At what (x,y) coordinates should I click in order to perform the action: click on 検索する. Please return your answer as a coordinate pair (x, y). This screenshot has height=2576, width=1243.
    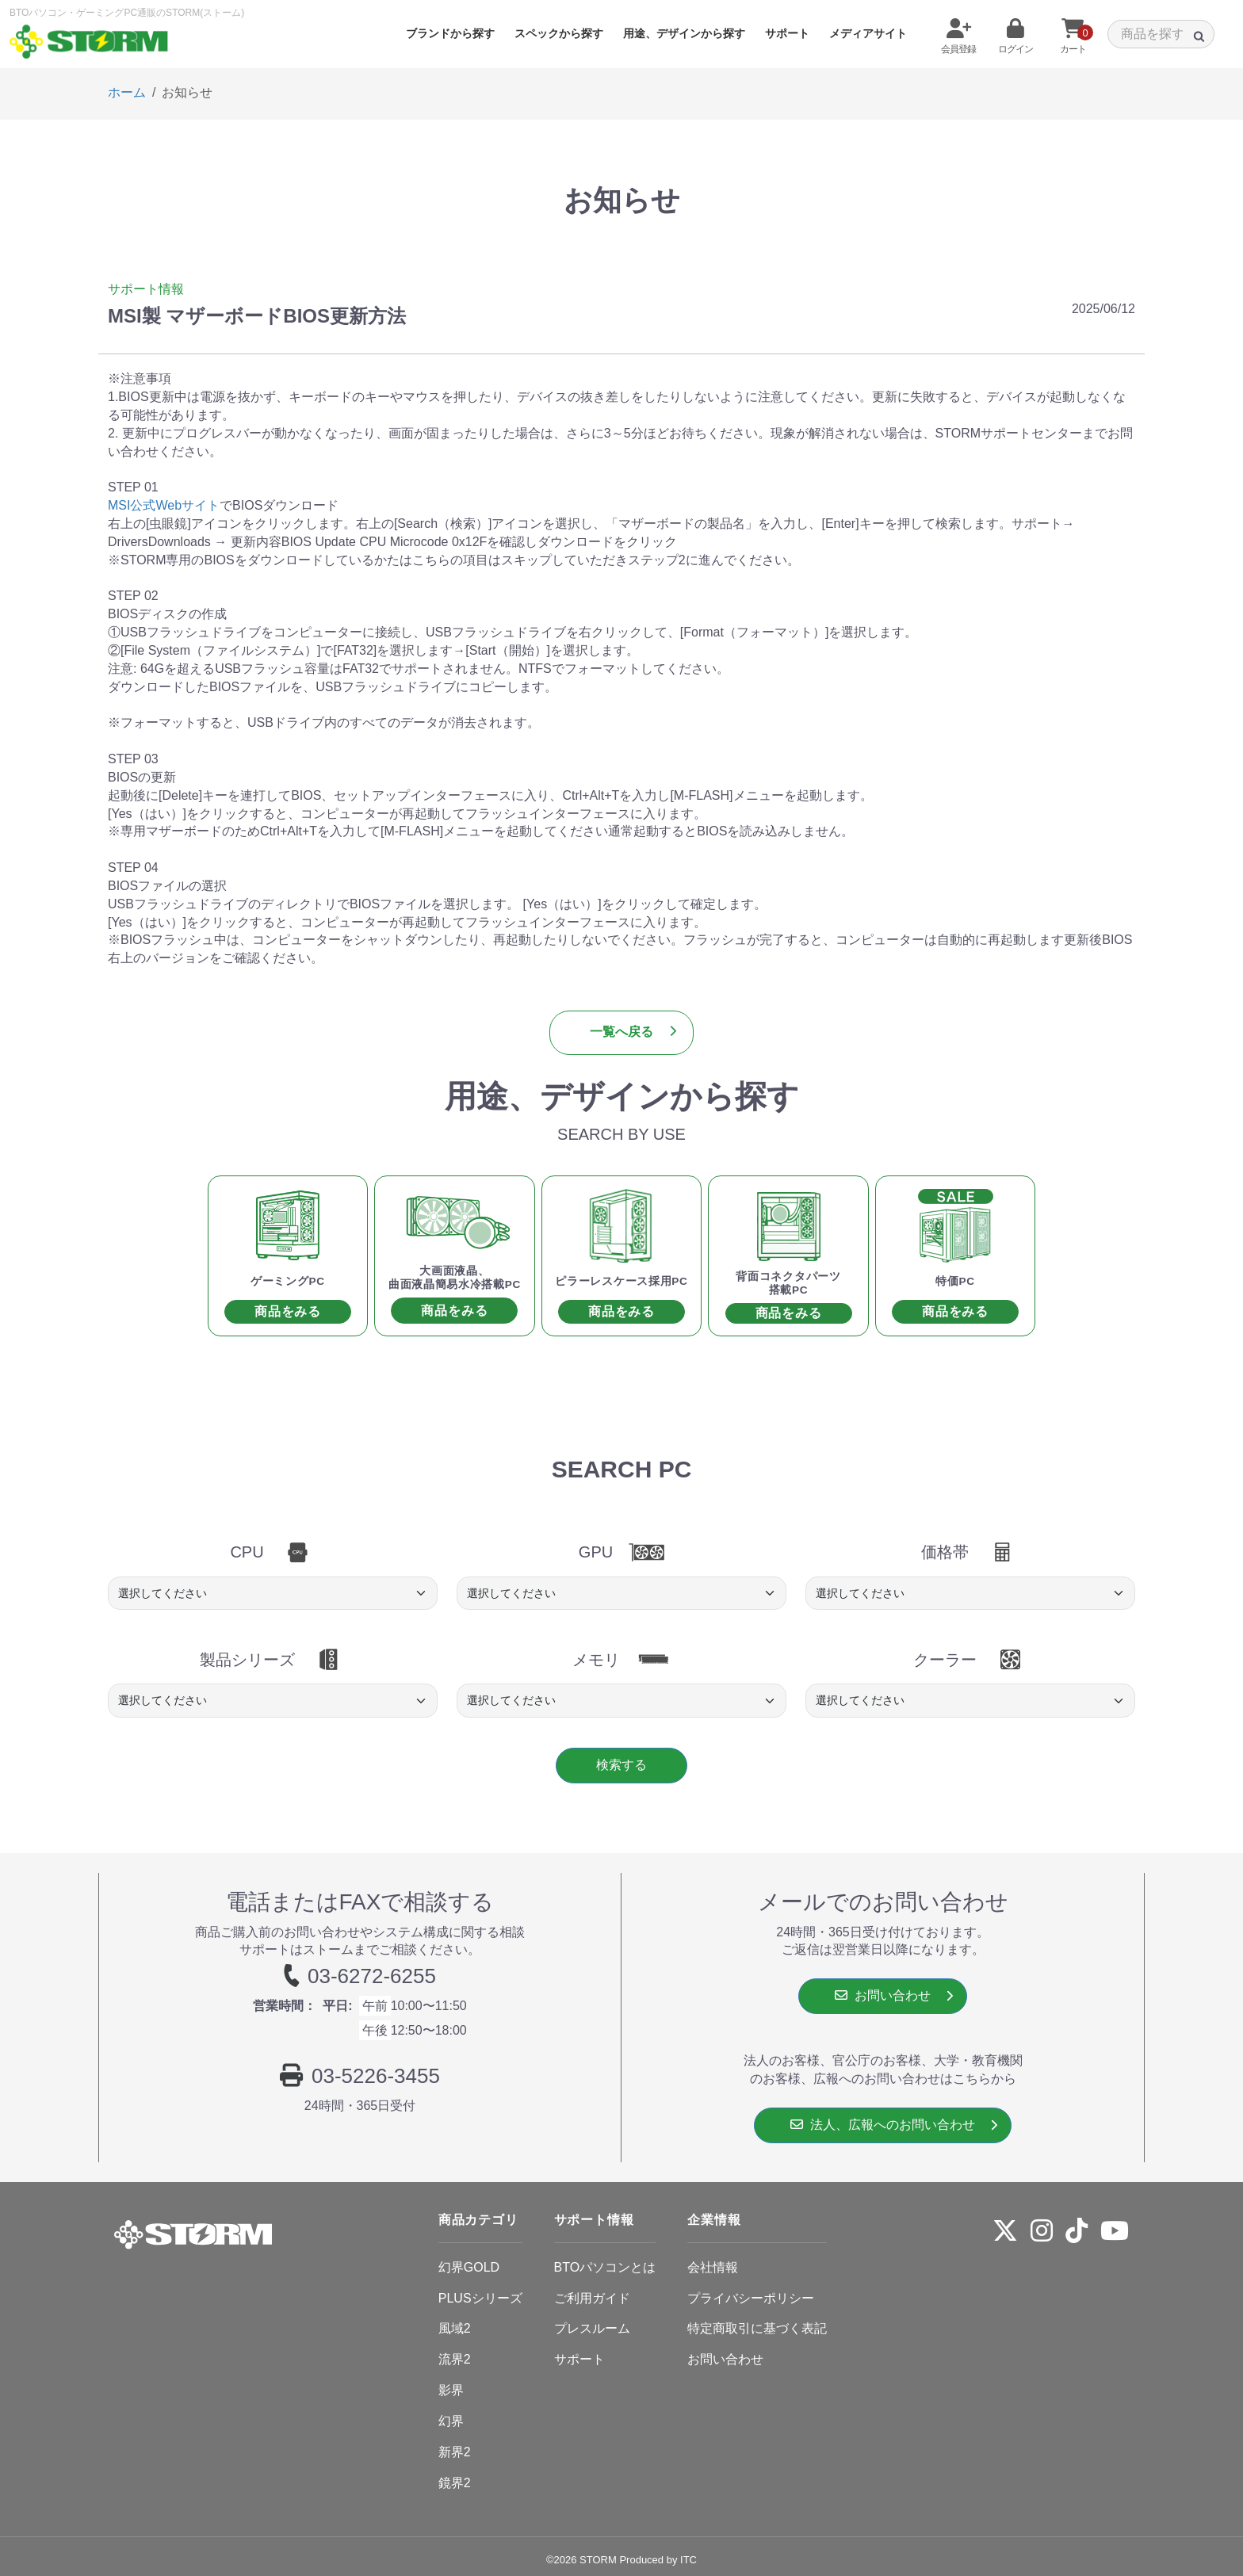
    Looking at the image, I should click on (621, 1764).